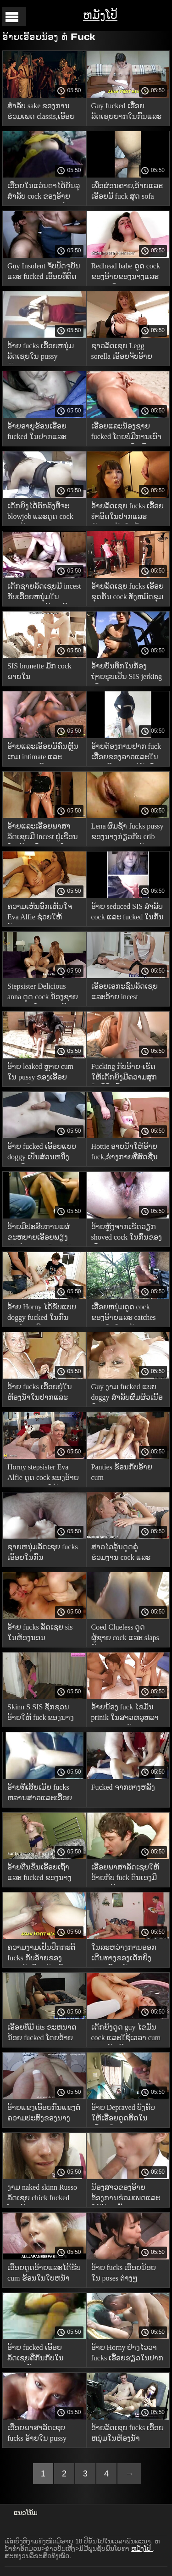  I want to click on ເອື້ອຍພາສາລັດເຊຍໃຫ້ອ້າຍກັບ fuck ຕົນເອງມີ incest ຮ້ອນ, so click(125, 1874).